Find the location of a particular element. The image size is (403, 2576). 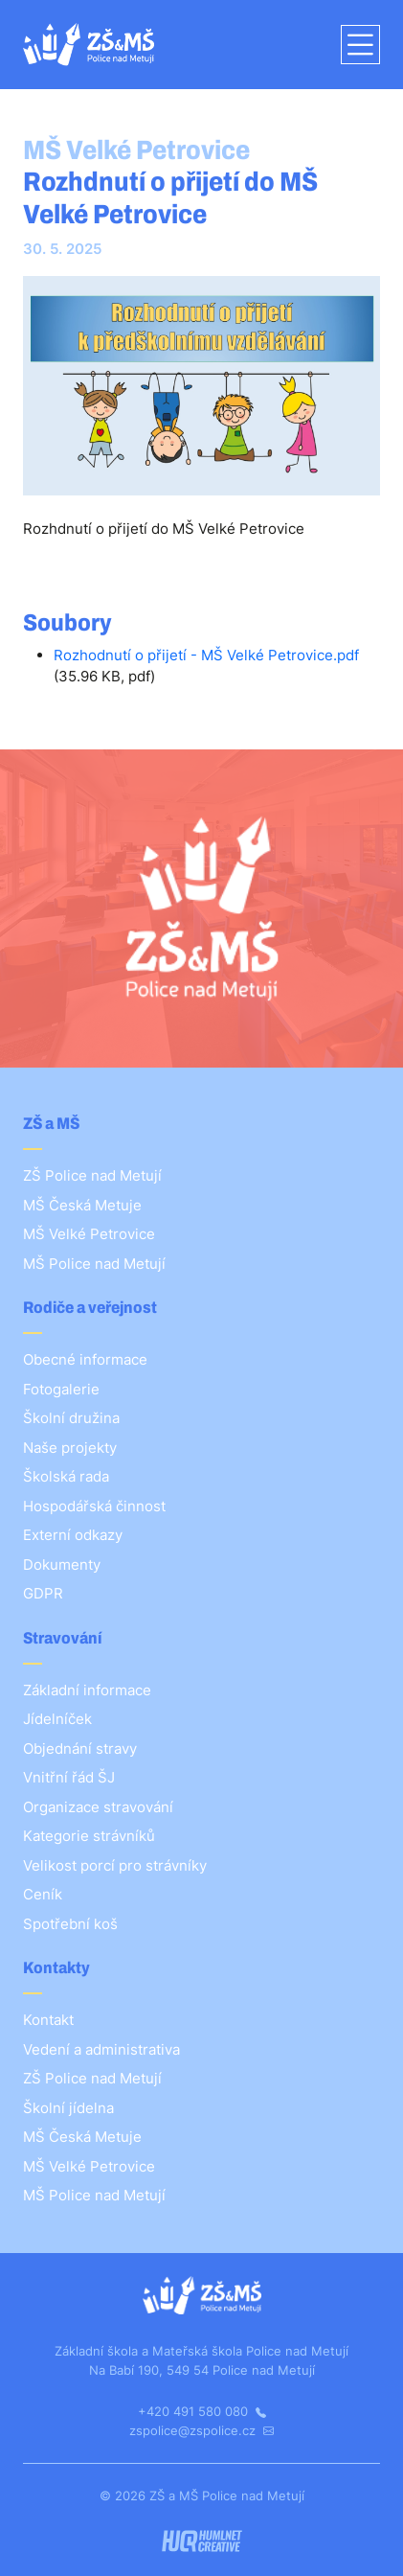

Ceník is located at coordinates (42, 1894).